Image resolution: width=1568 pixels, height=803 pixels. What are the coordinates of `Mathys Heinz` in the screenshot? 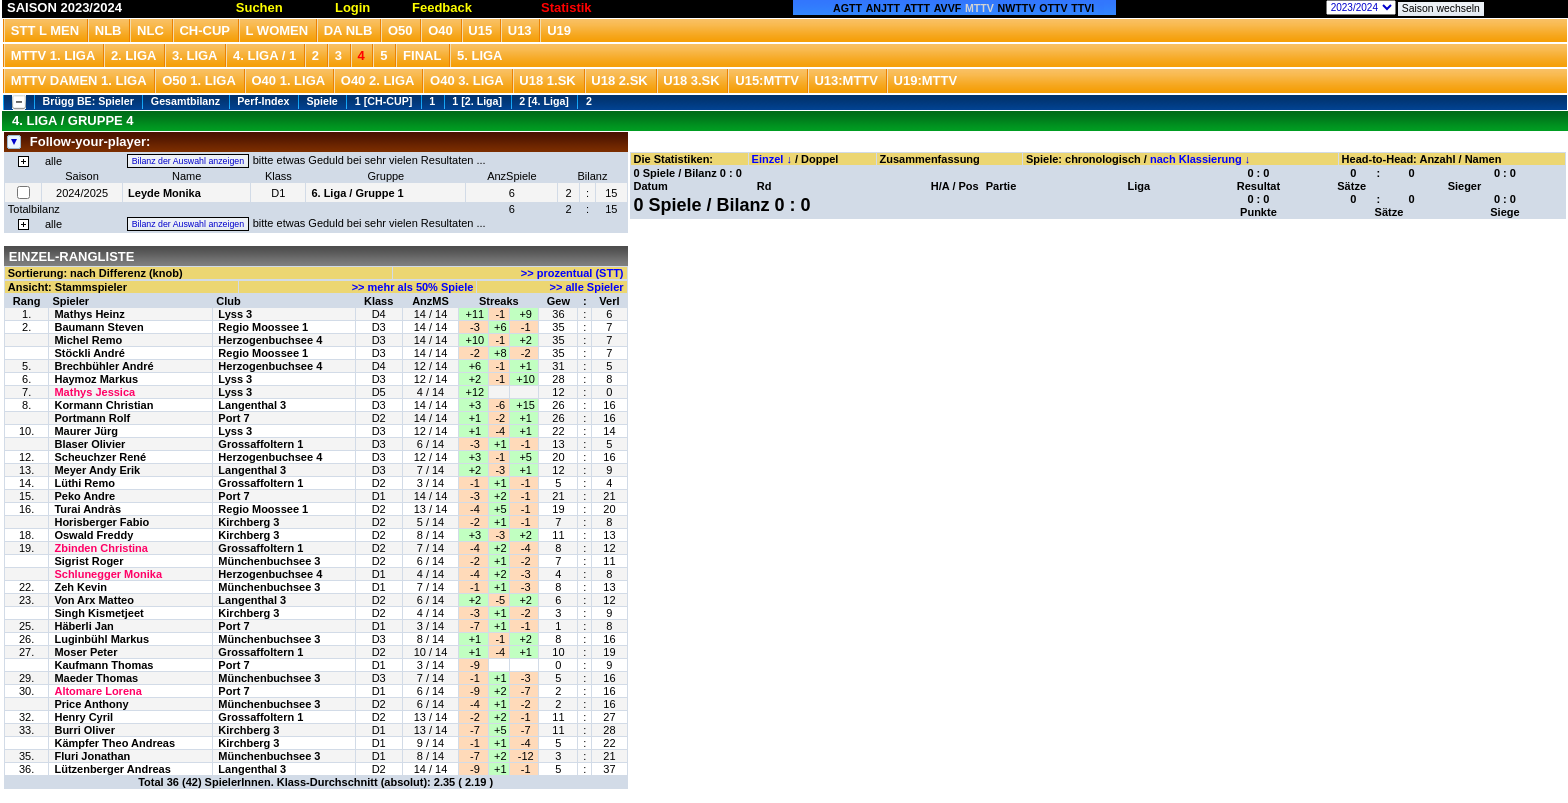 It's located at (89, 314).